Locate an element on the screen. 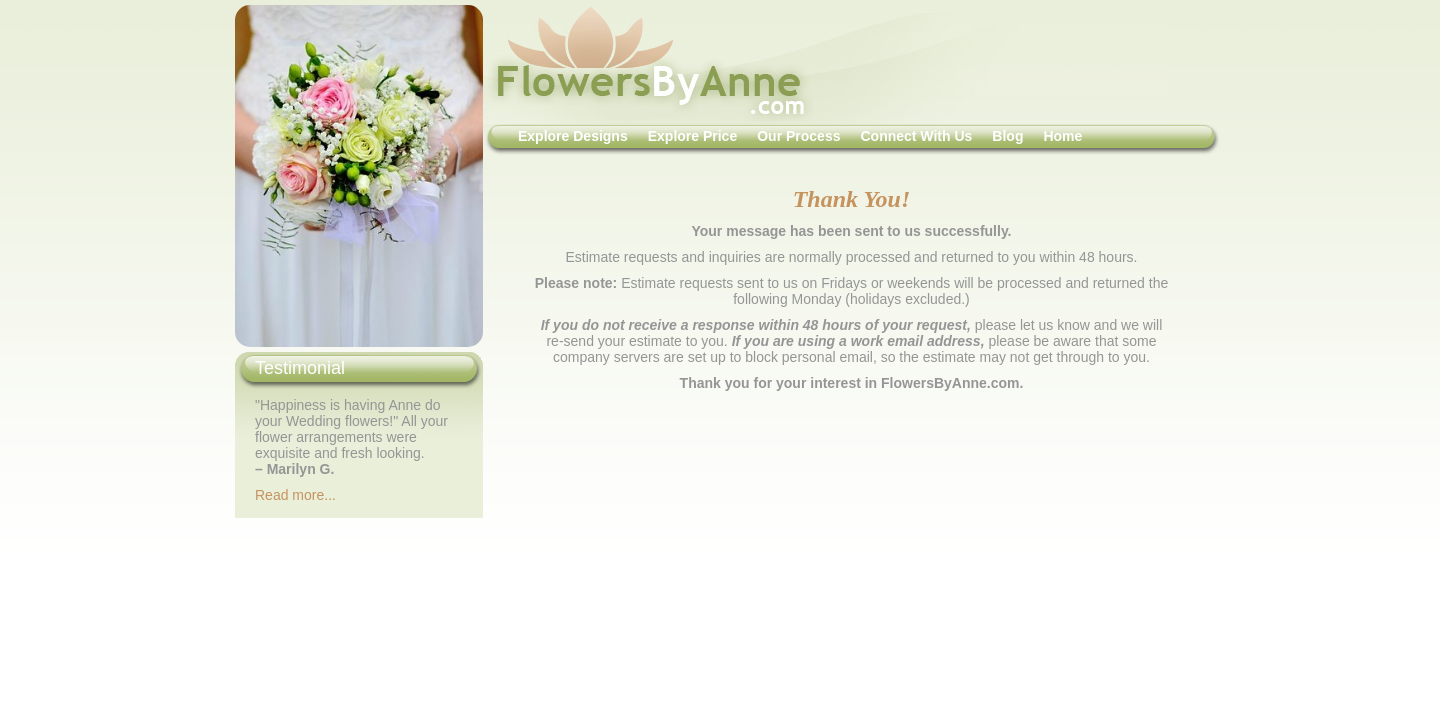 The height and width of the screenshot is (720, 1440). Our Process is located at coordinates (798, 136).